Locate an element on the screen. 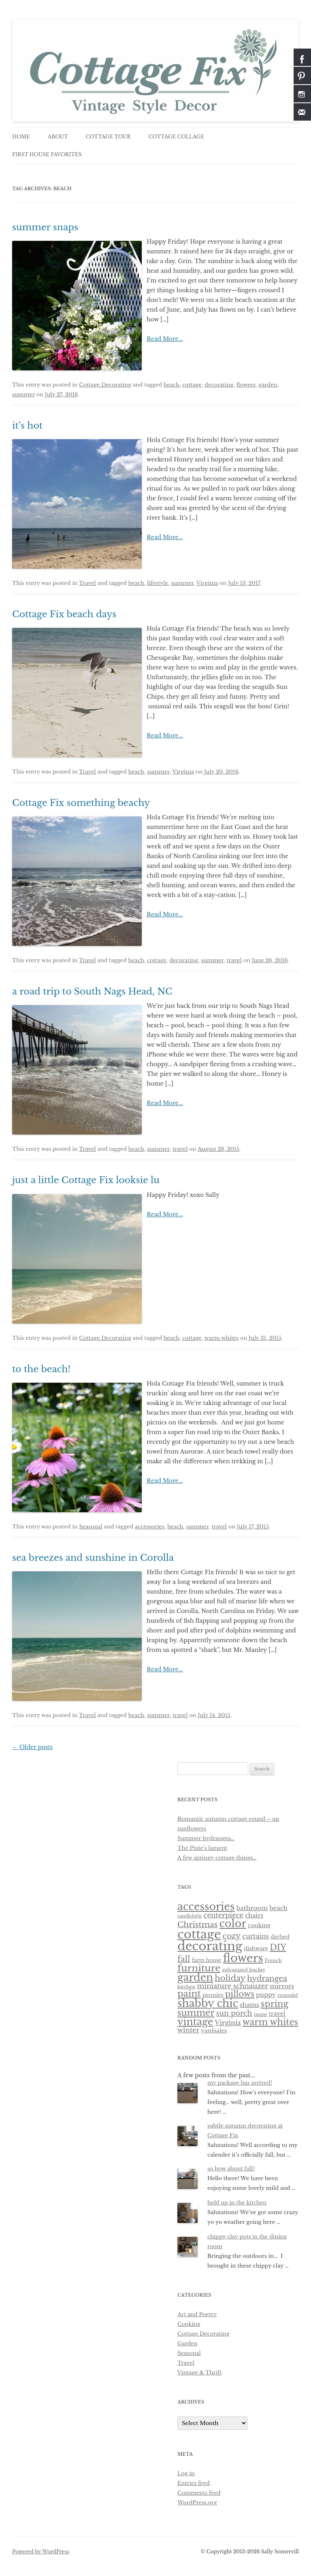 The width and height of the screenshot is (311, 2576). The Pixie’s lament is located at coordinates (202, 1848).